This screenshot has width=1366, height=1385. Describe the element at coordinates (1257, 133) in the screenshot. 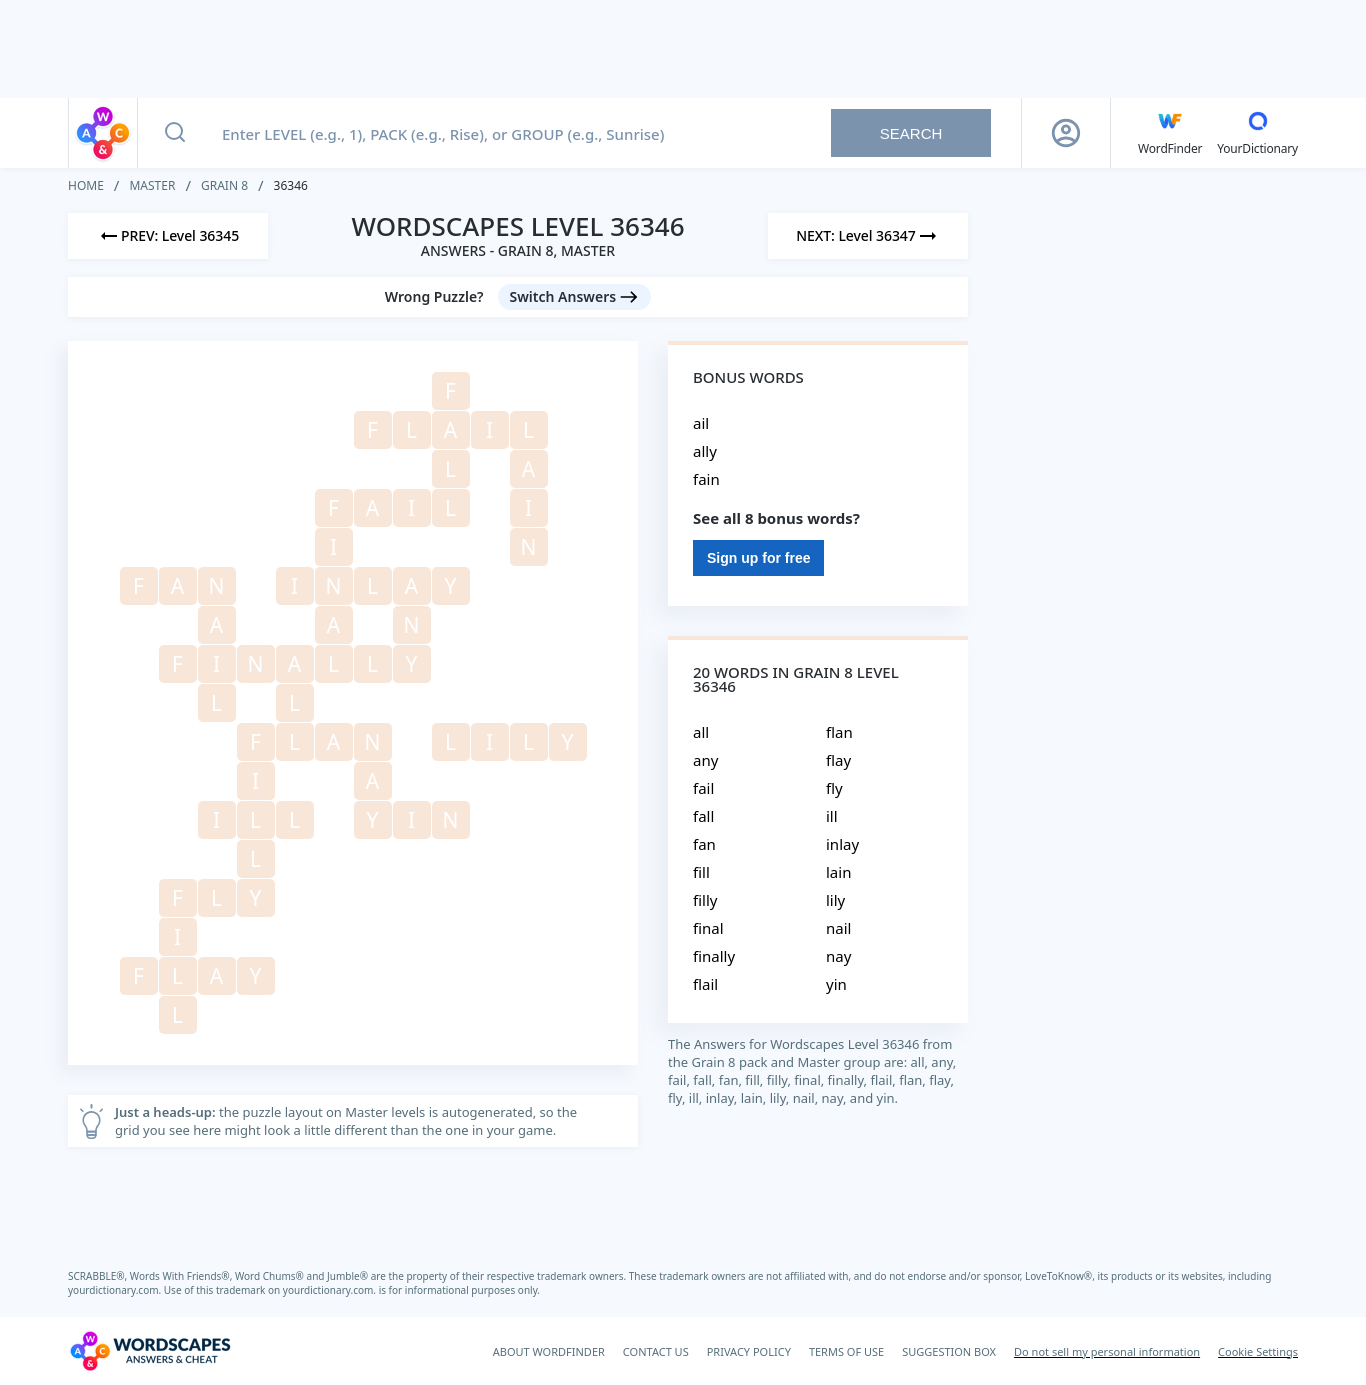

I see `[YourDictionary]` at that location.